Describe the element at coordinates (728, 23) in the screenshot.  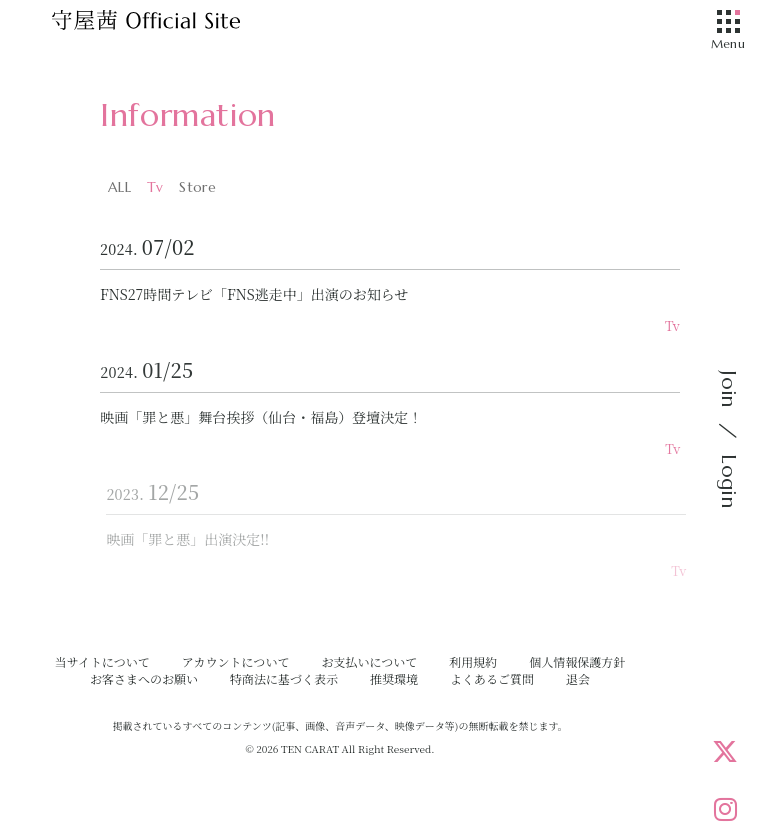
I see `[メニュー]` at that location.